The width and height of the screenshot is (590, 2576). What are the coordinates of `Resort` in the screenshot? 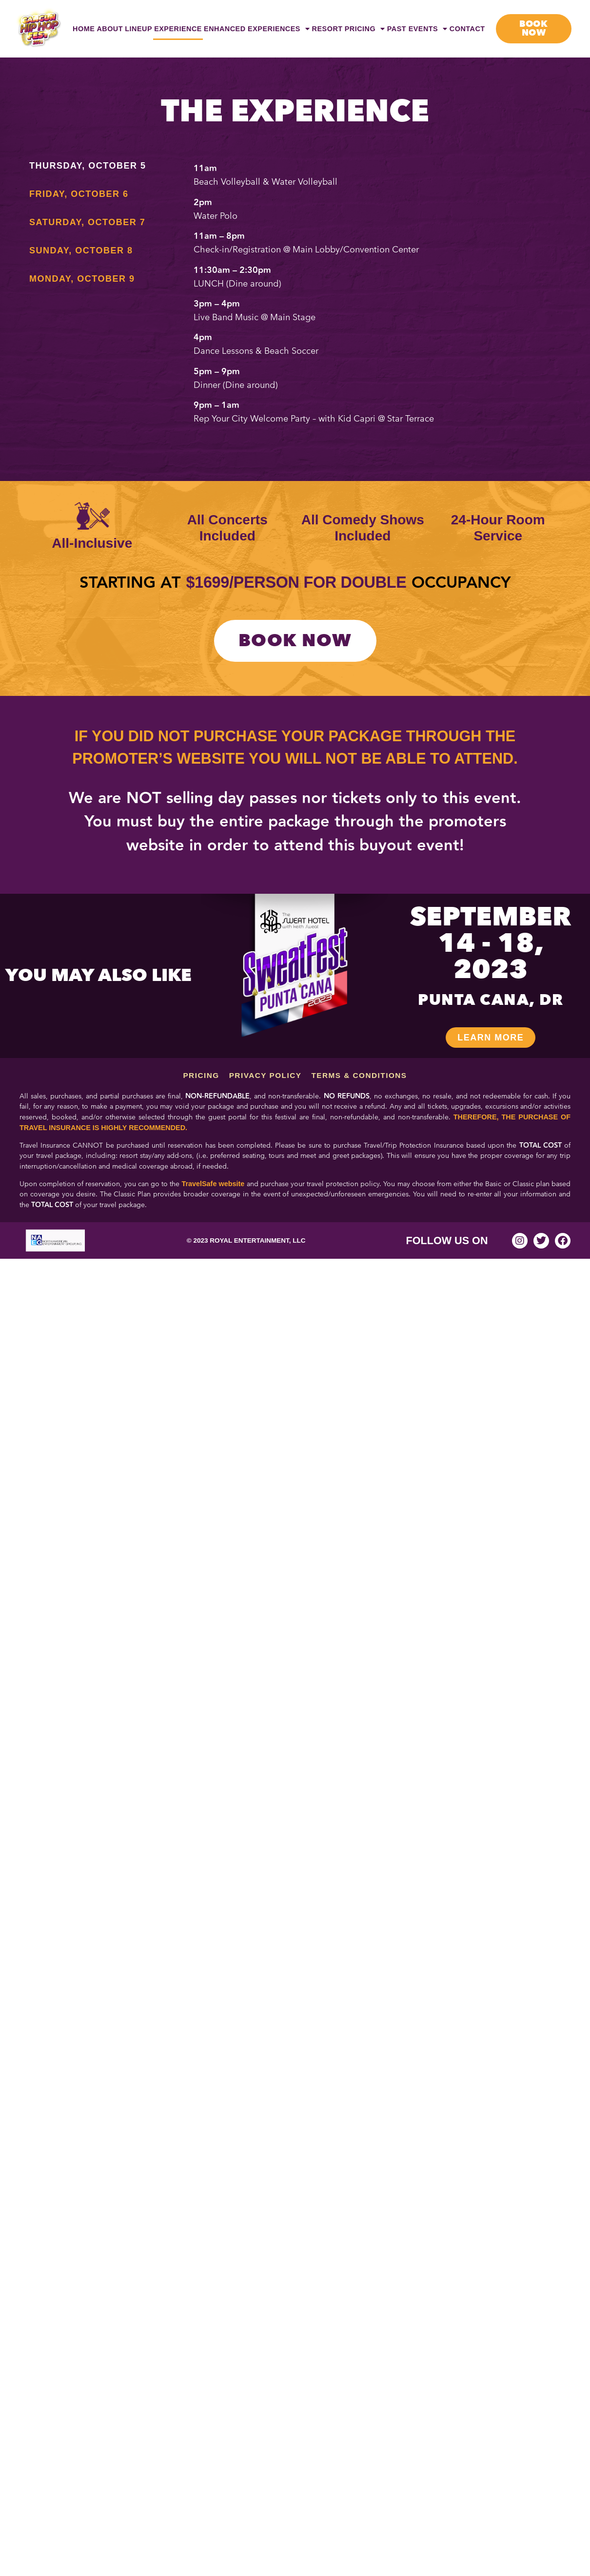 It's located at (327, 29).